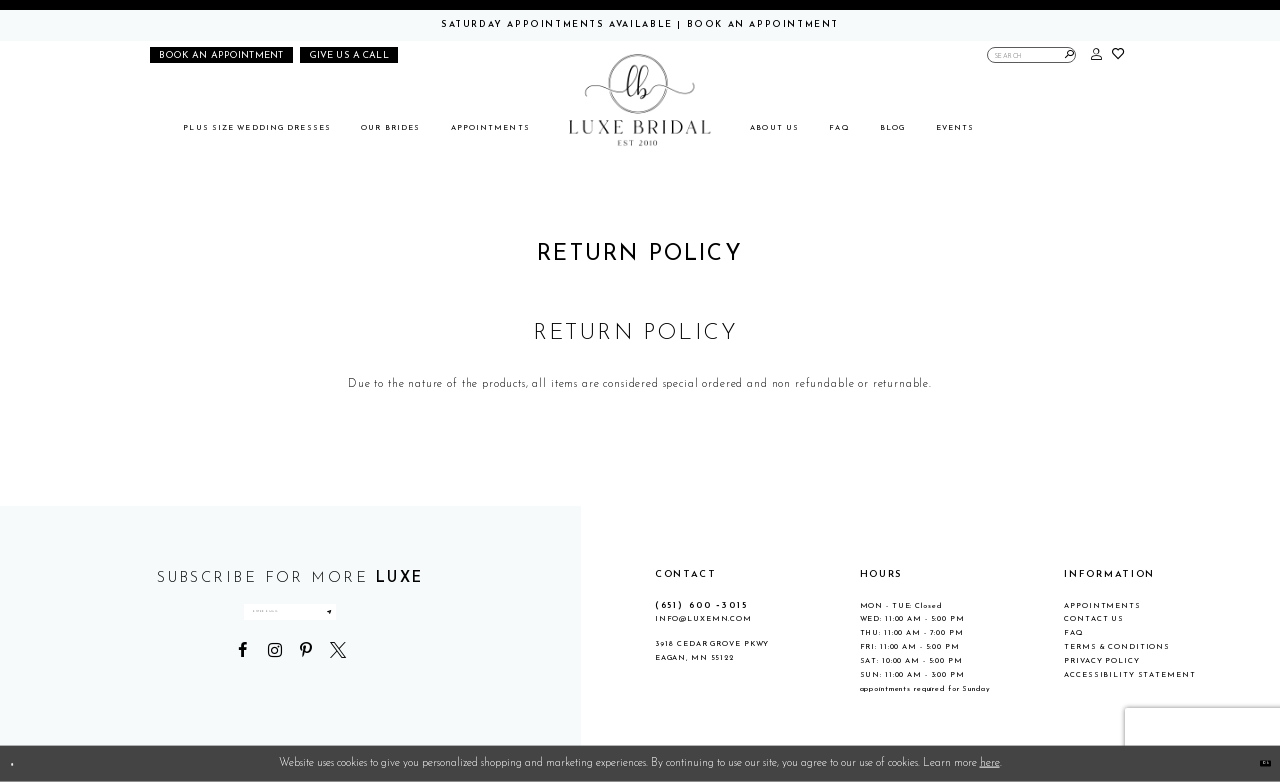 This screenshot has width=1280, height=782. Describe the element at coordinates (1117, 647) in the screenshot. I see `Terms & Conditions` at that location.